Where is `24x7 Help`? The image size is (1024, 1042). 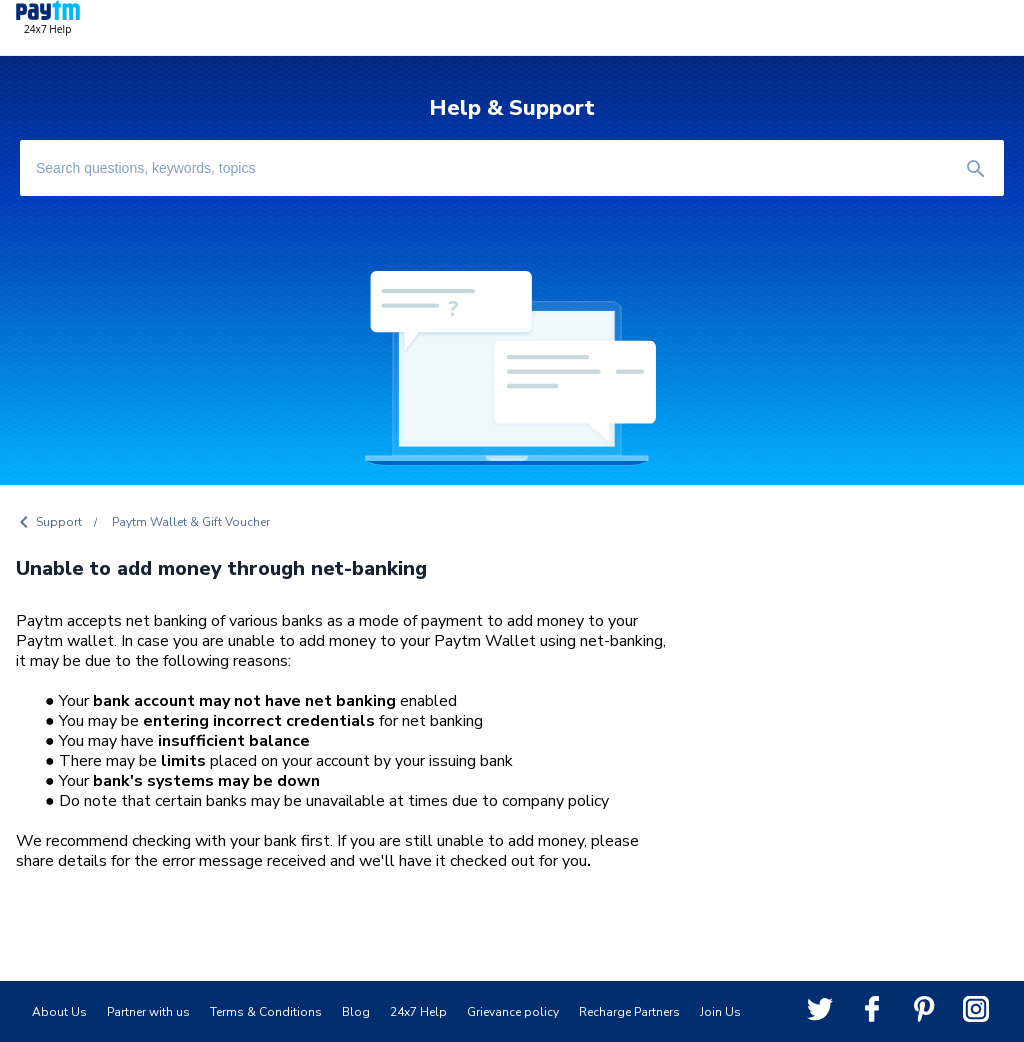
24x7 Help is located at coordinates (418, 1012).